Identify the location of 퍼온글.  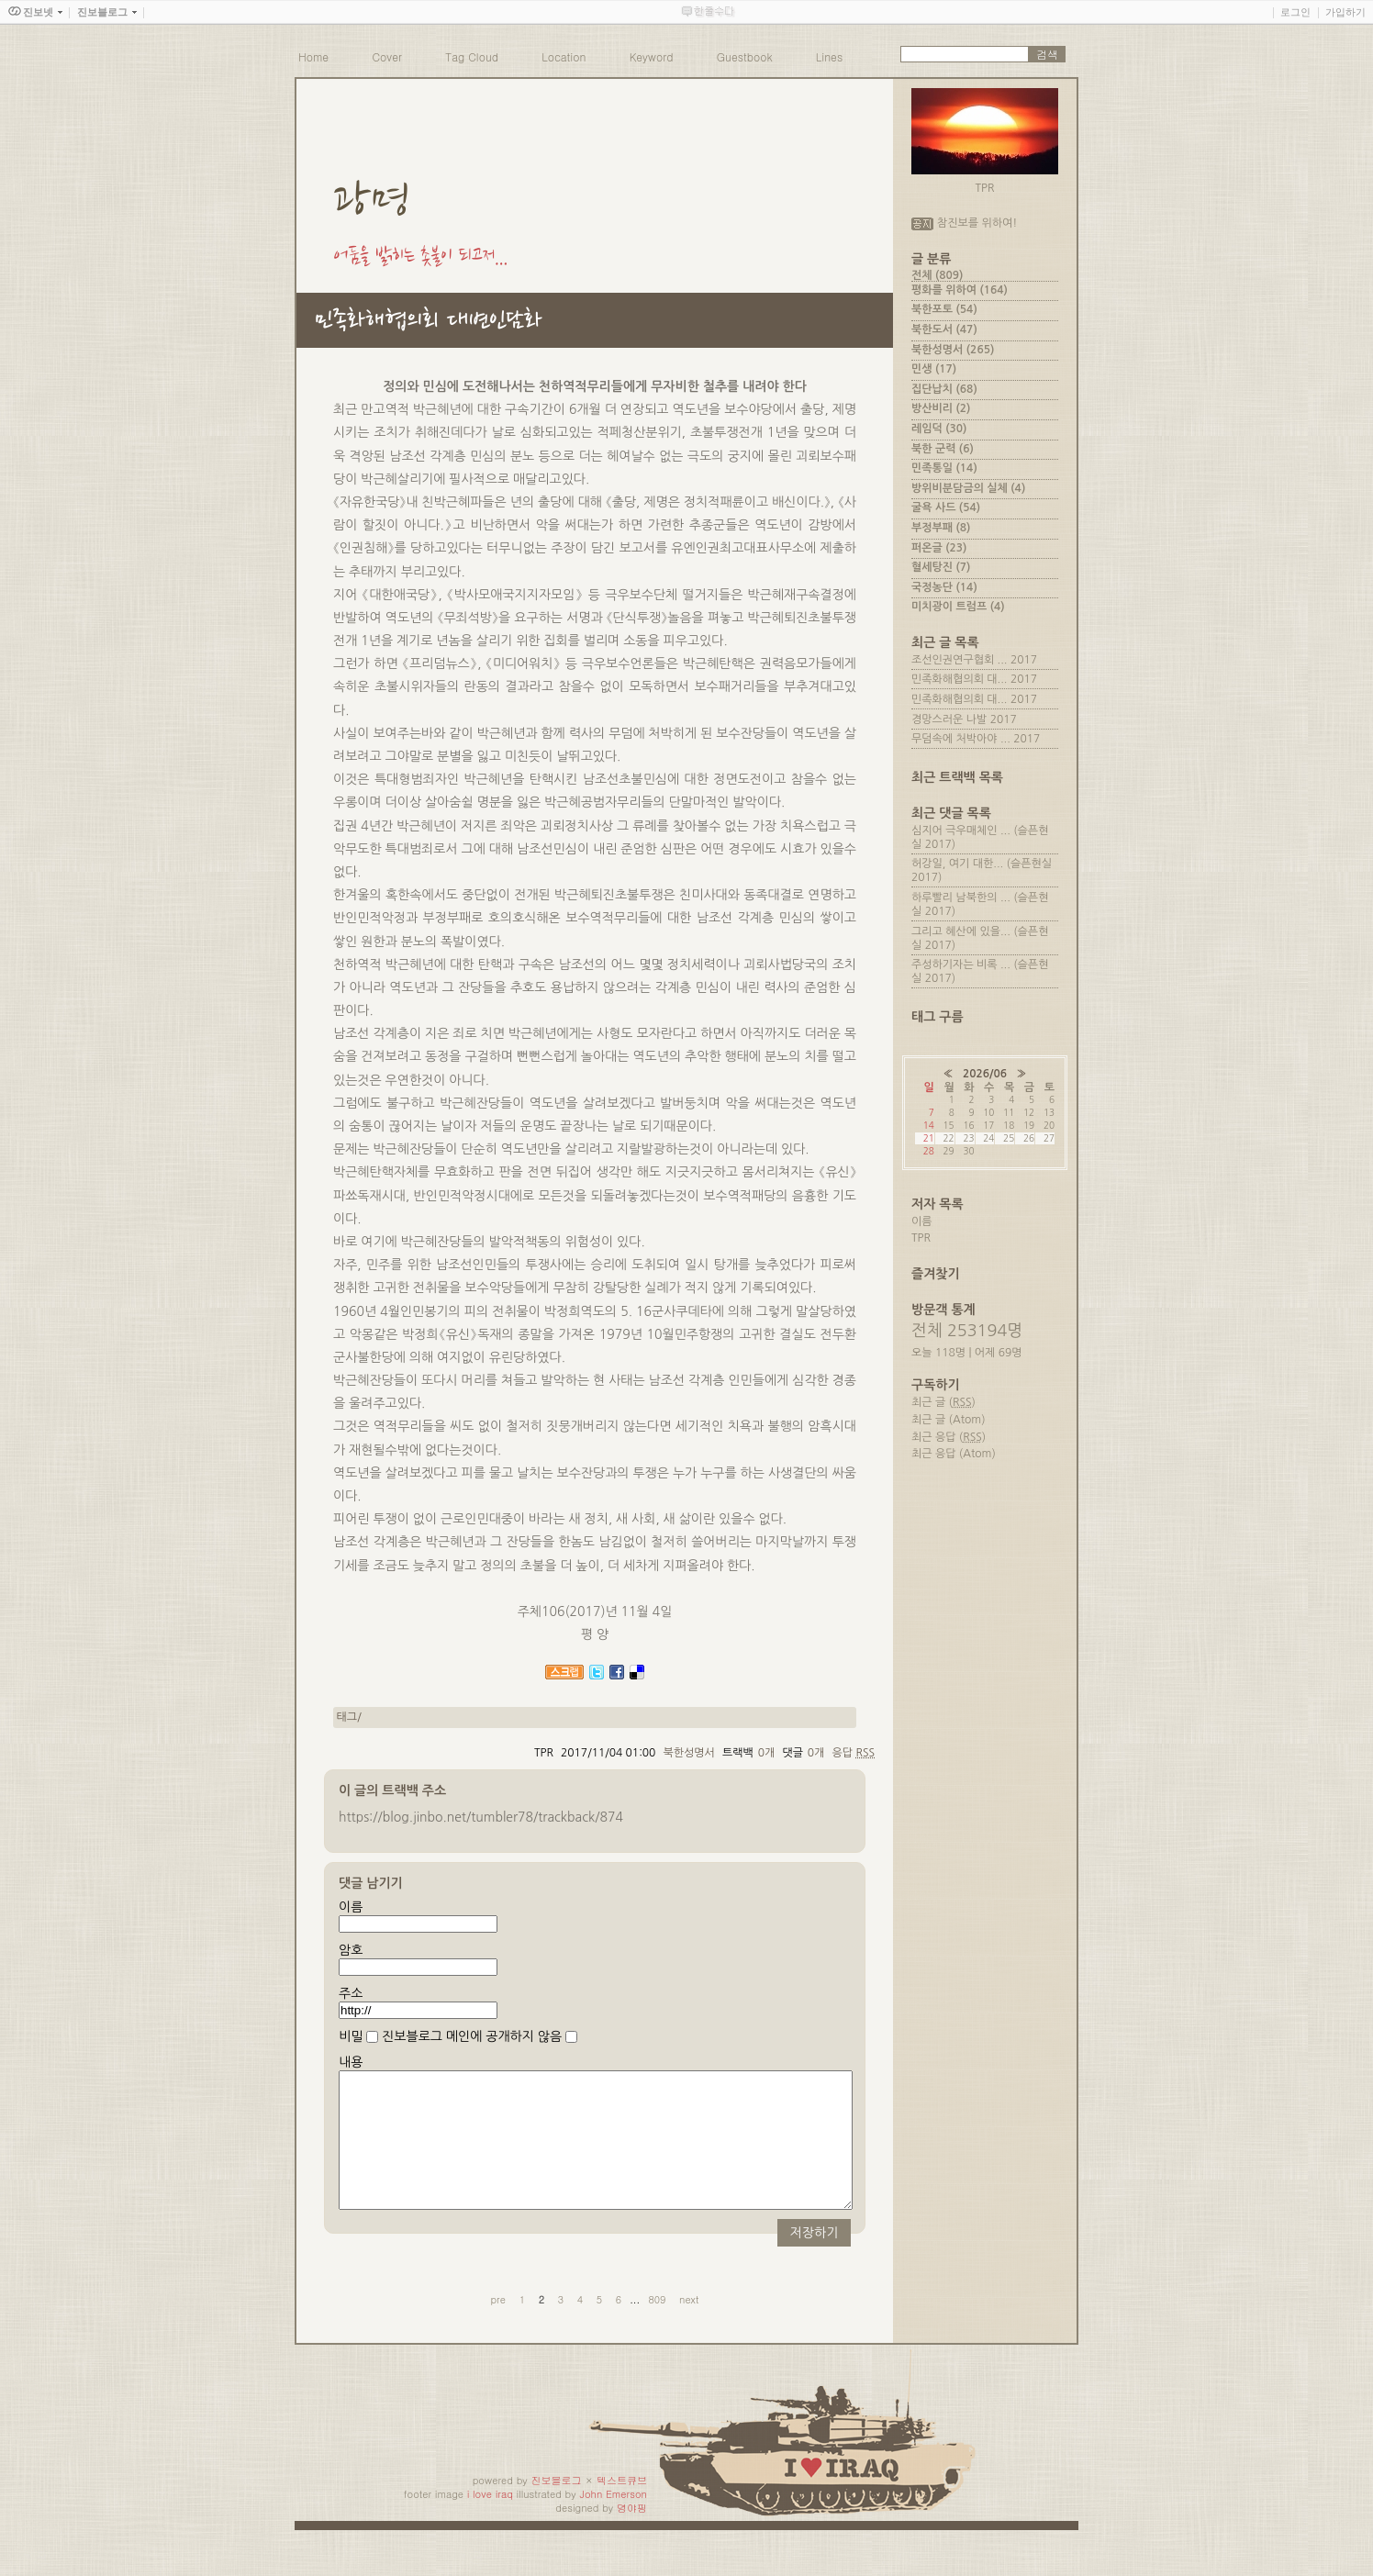
(938, 547).